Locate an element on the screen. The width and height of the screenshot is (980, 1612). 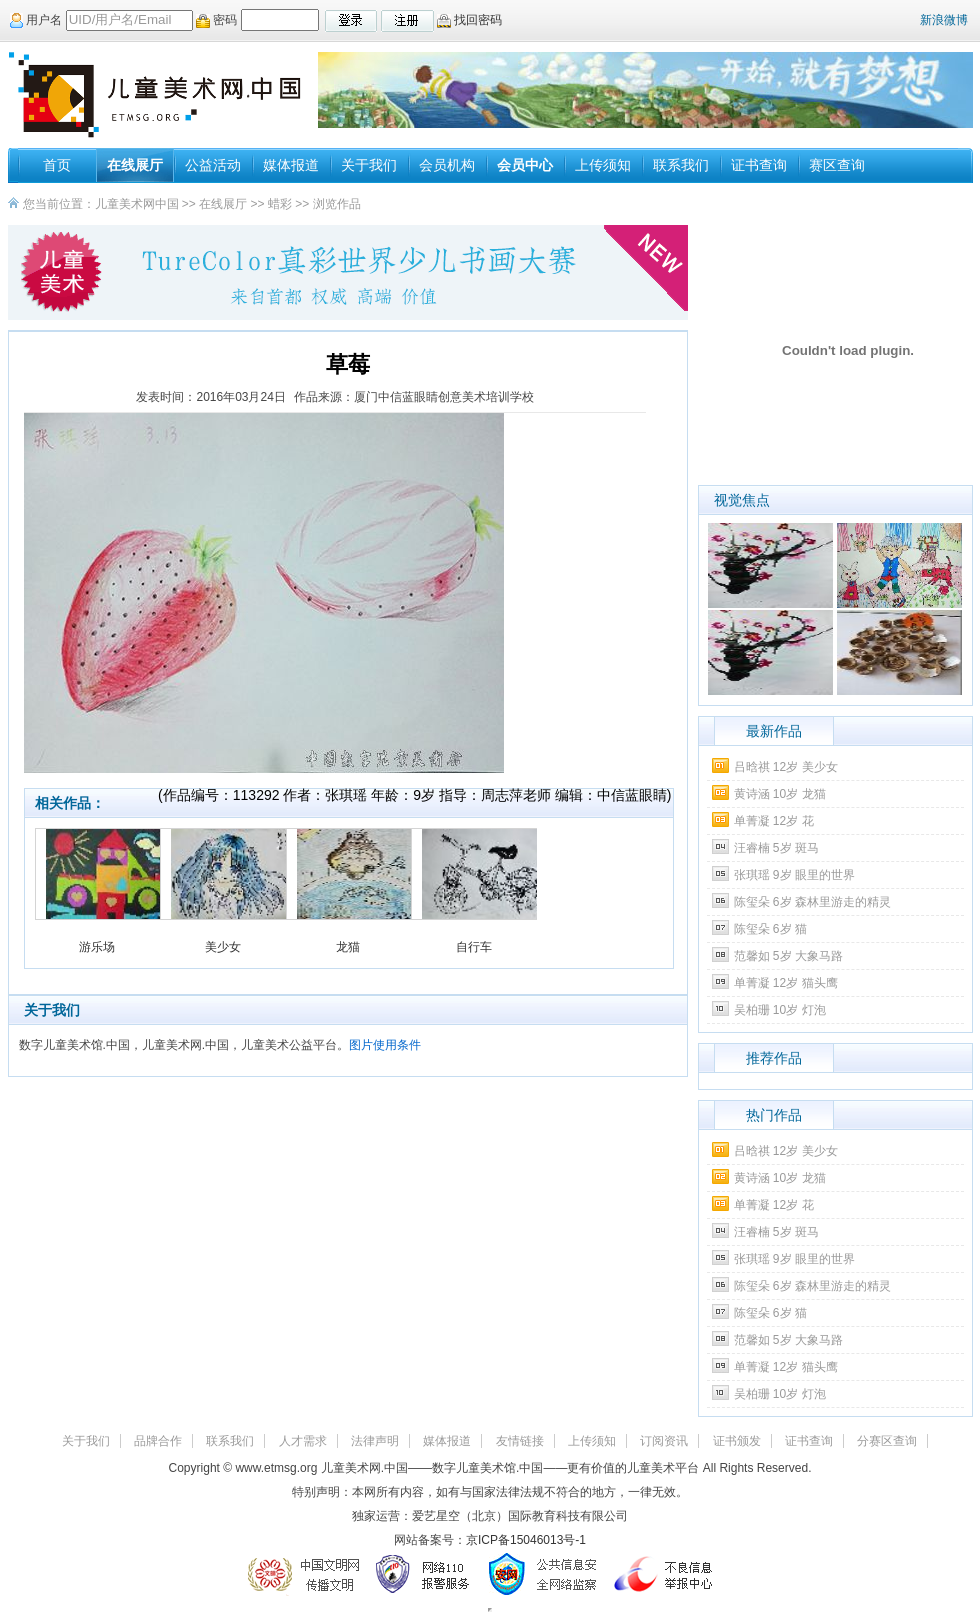
证书查询 is located at coordinates (759, 165).